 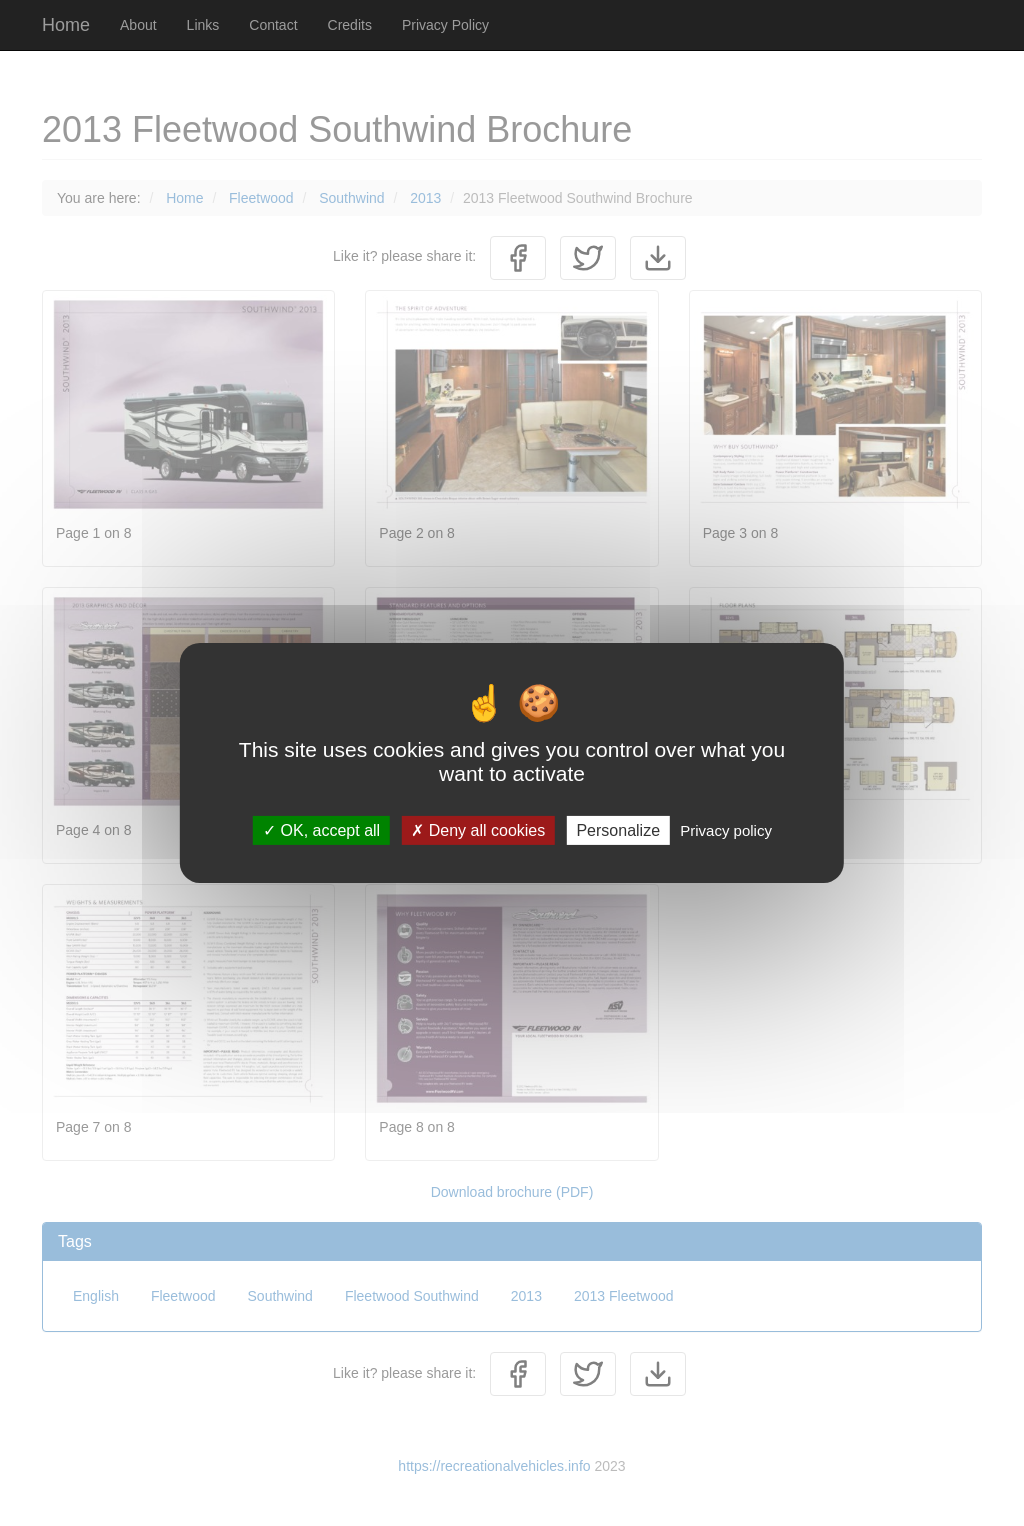 I want to click on Privacy policy [link], so click(x=726, y=830).